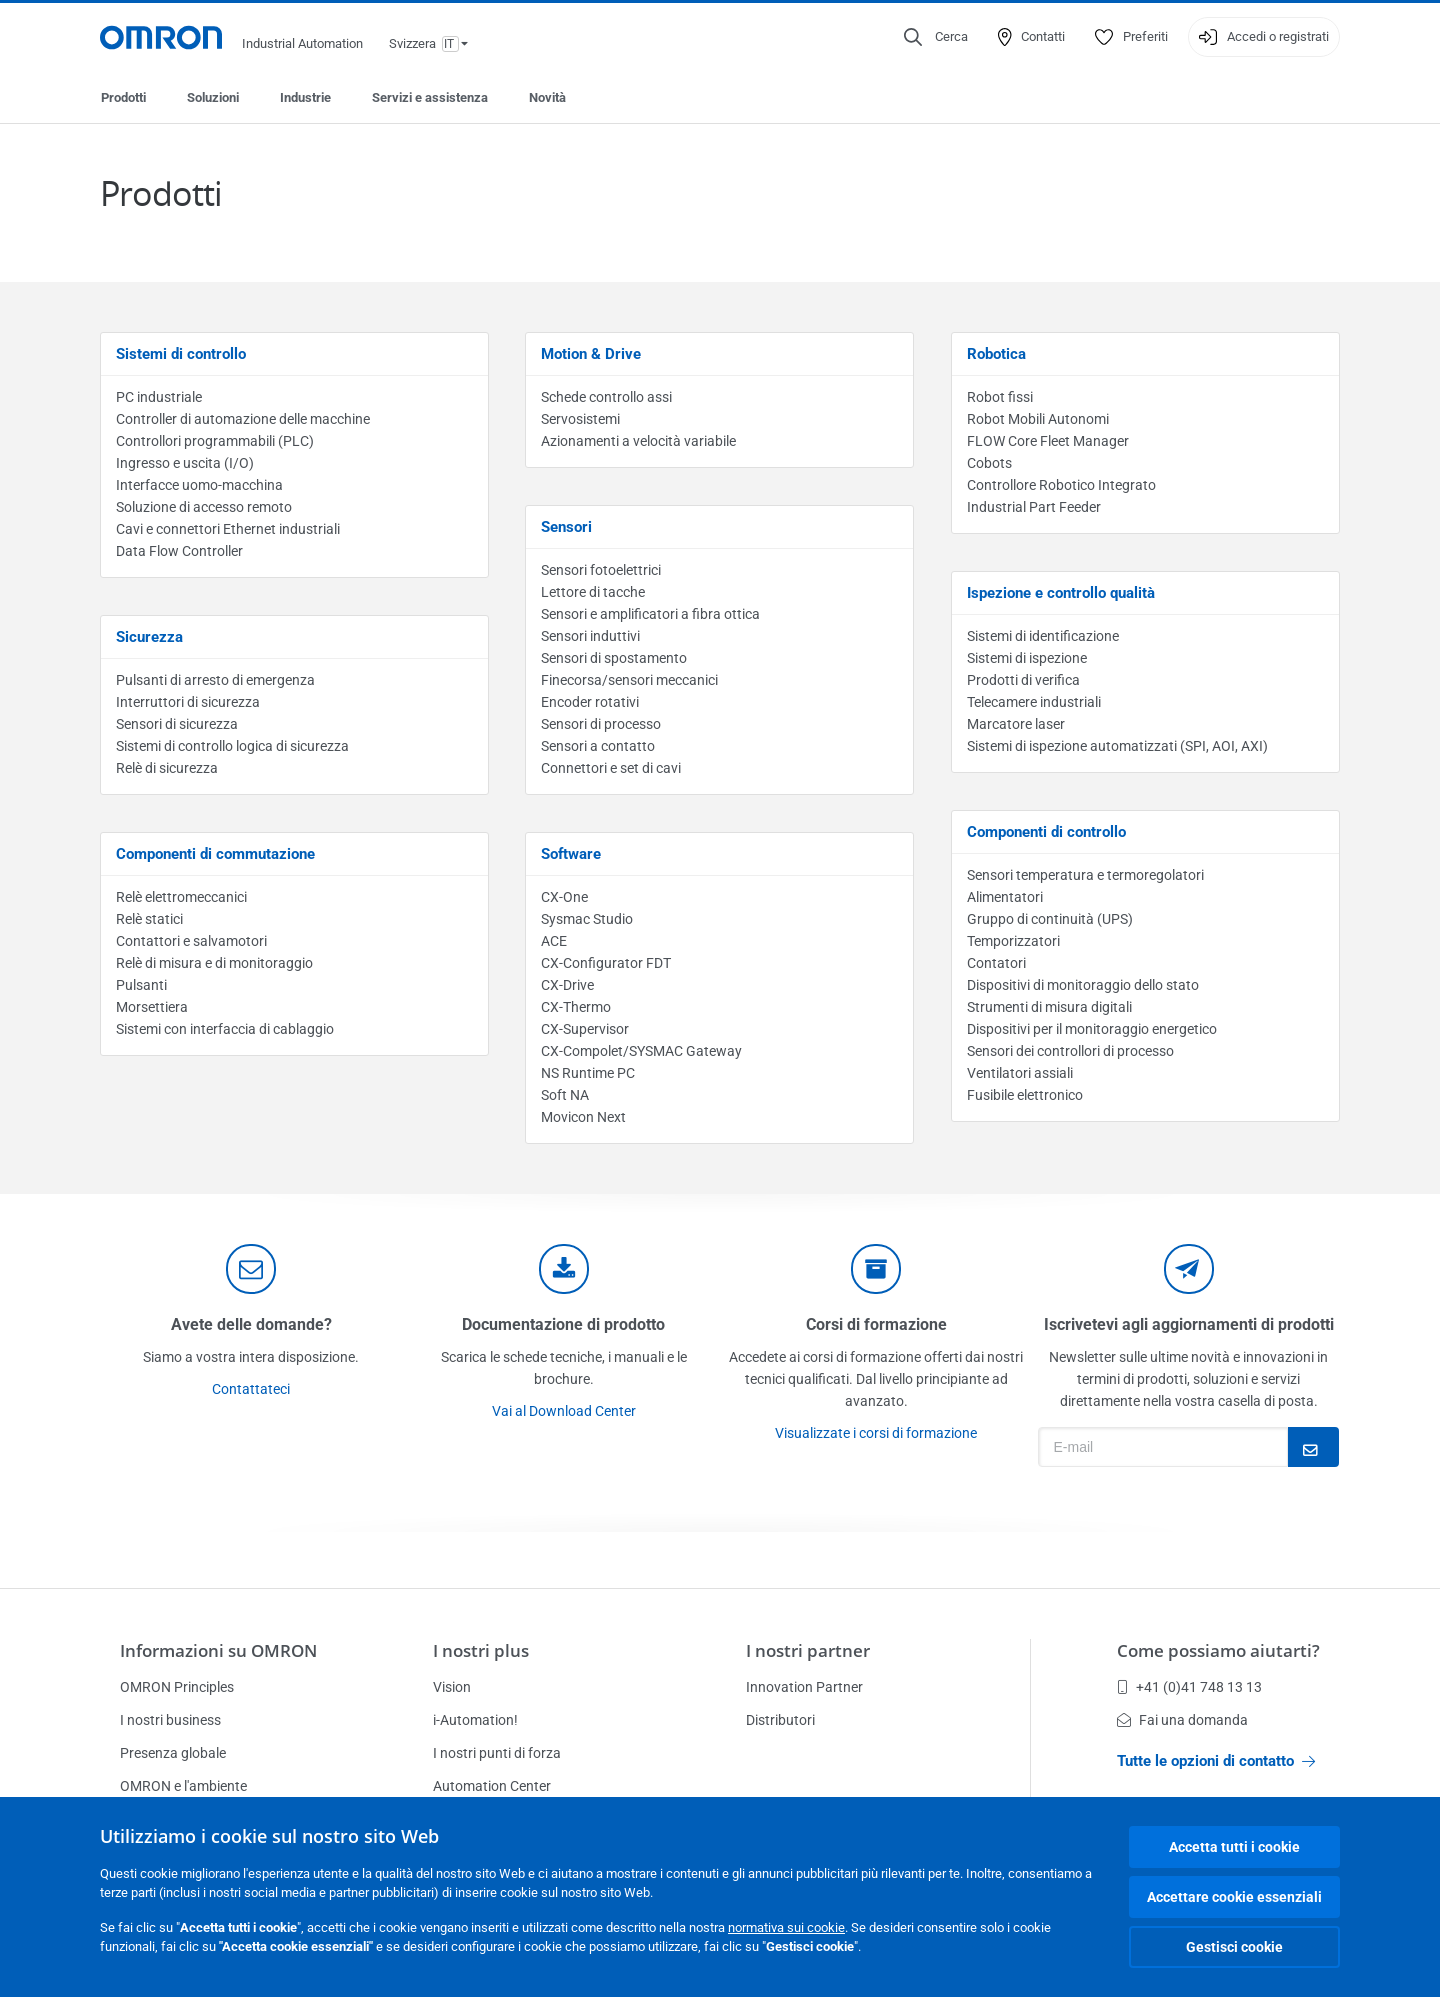 The height and width of the screenshot is (1997, 1440). Describe the element at coordinates (588, 1073) in the screenshot. I see `NS Runtime PC` at that location.